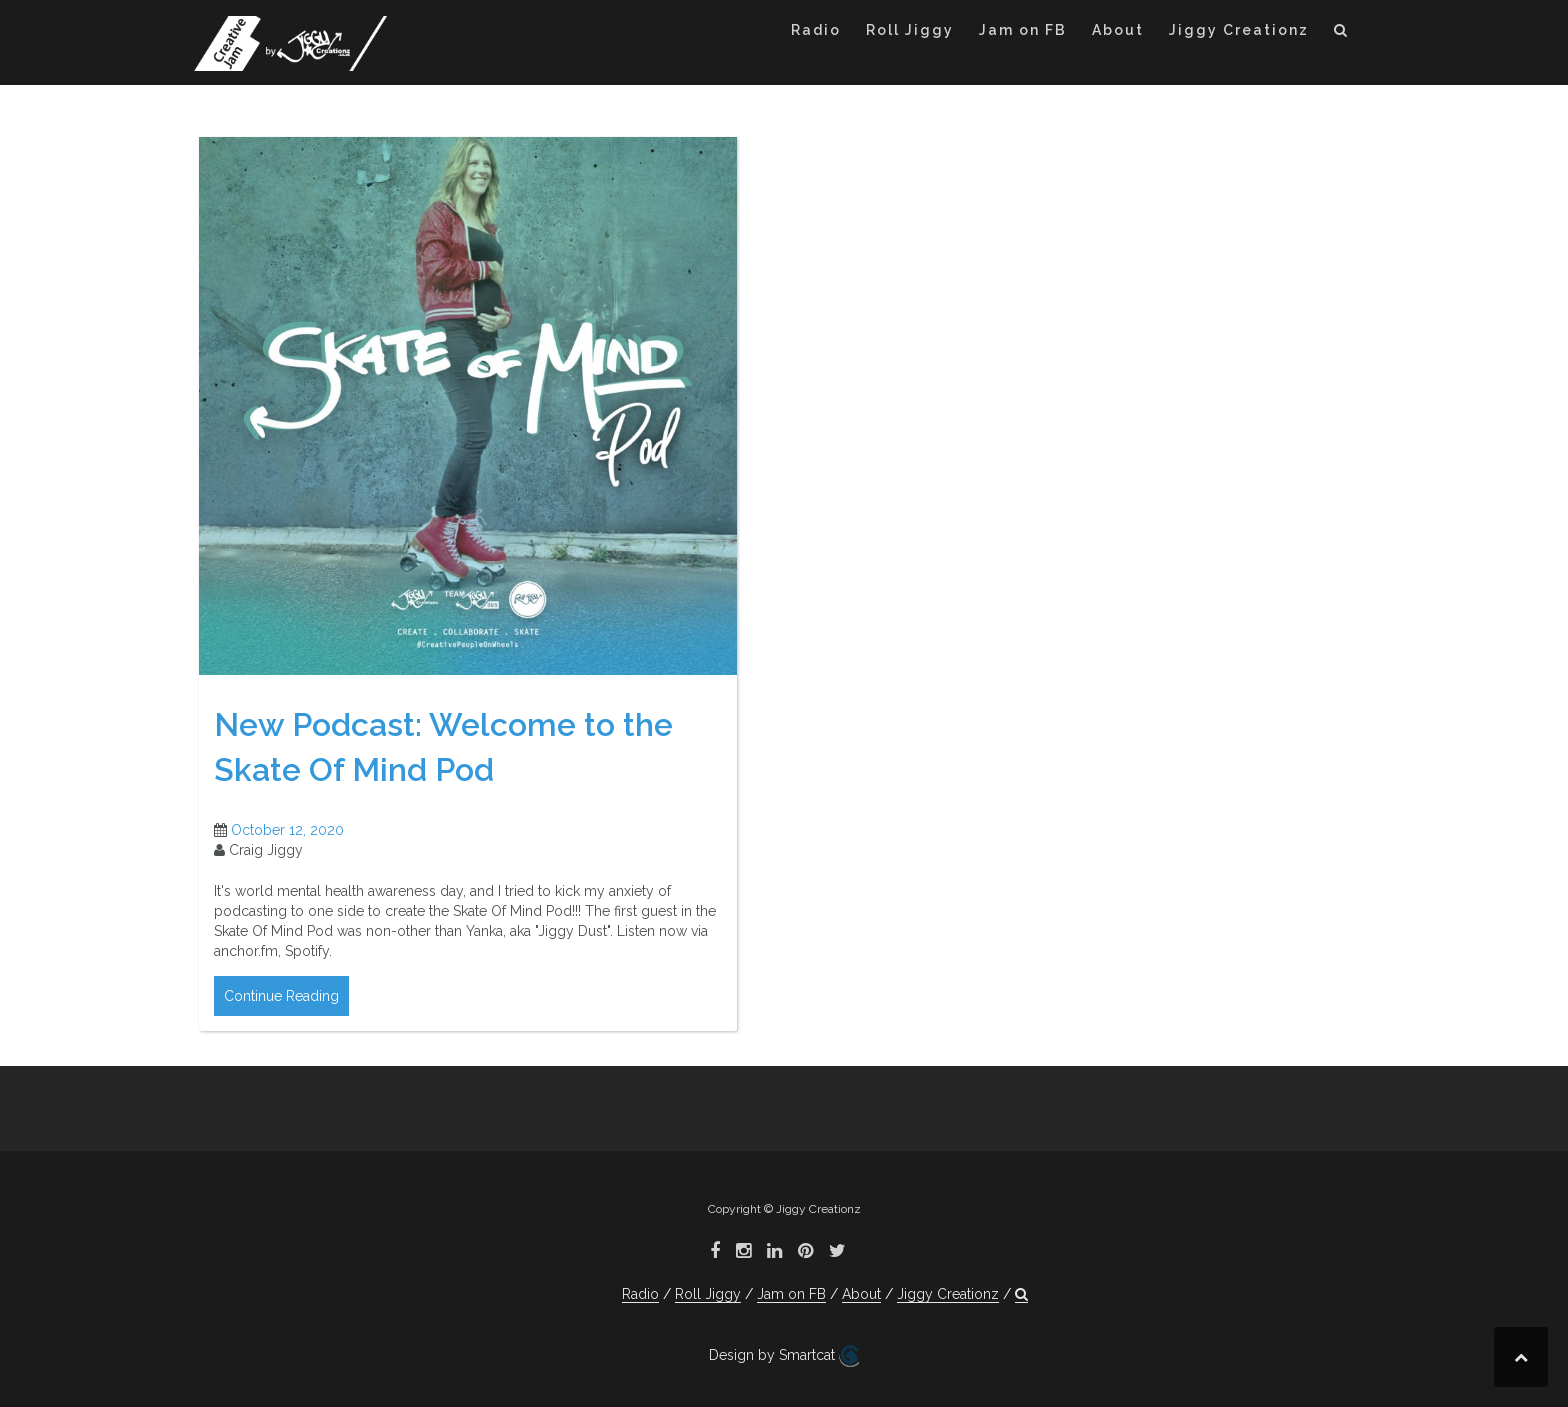 This screenshot has width=1568, height=1407. I want to click on Design by Smartcat, so click(784, 1356).